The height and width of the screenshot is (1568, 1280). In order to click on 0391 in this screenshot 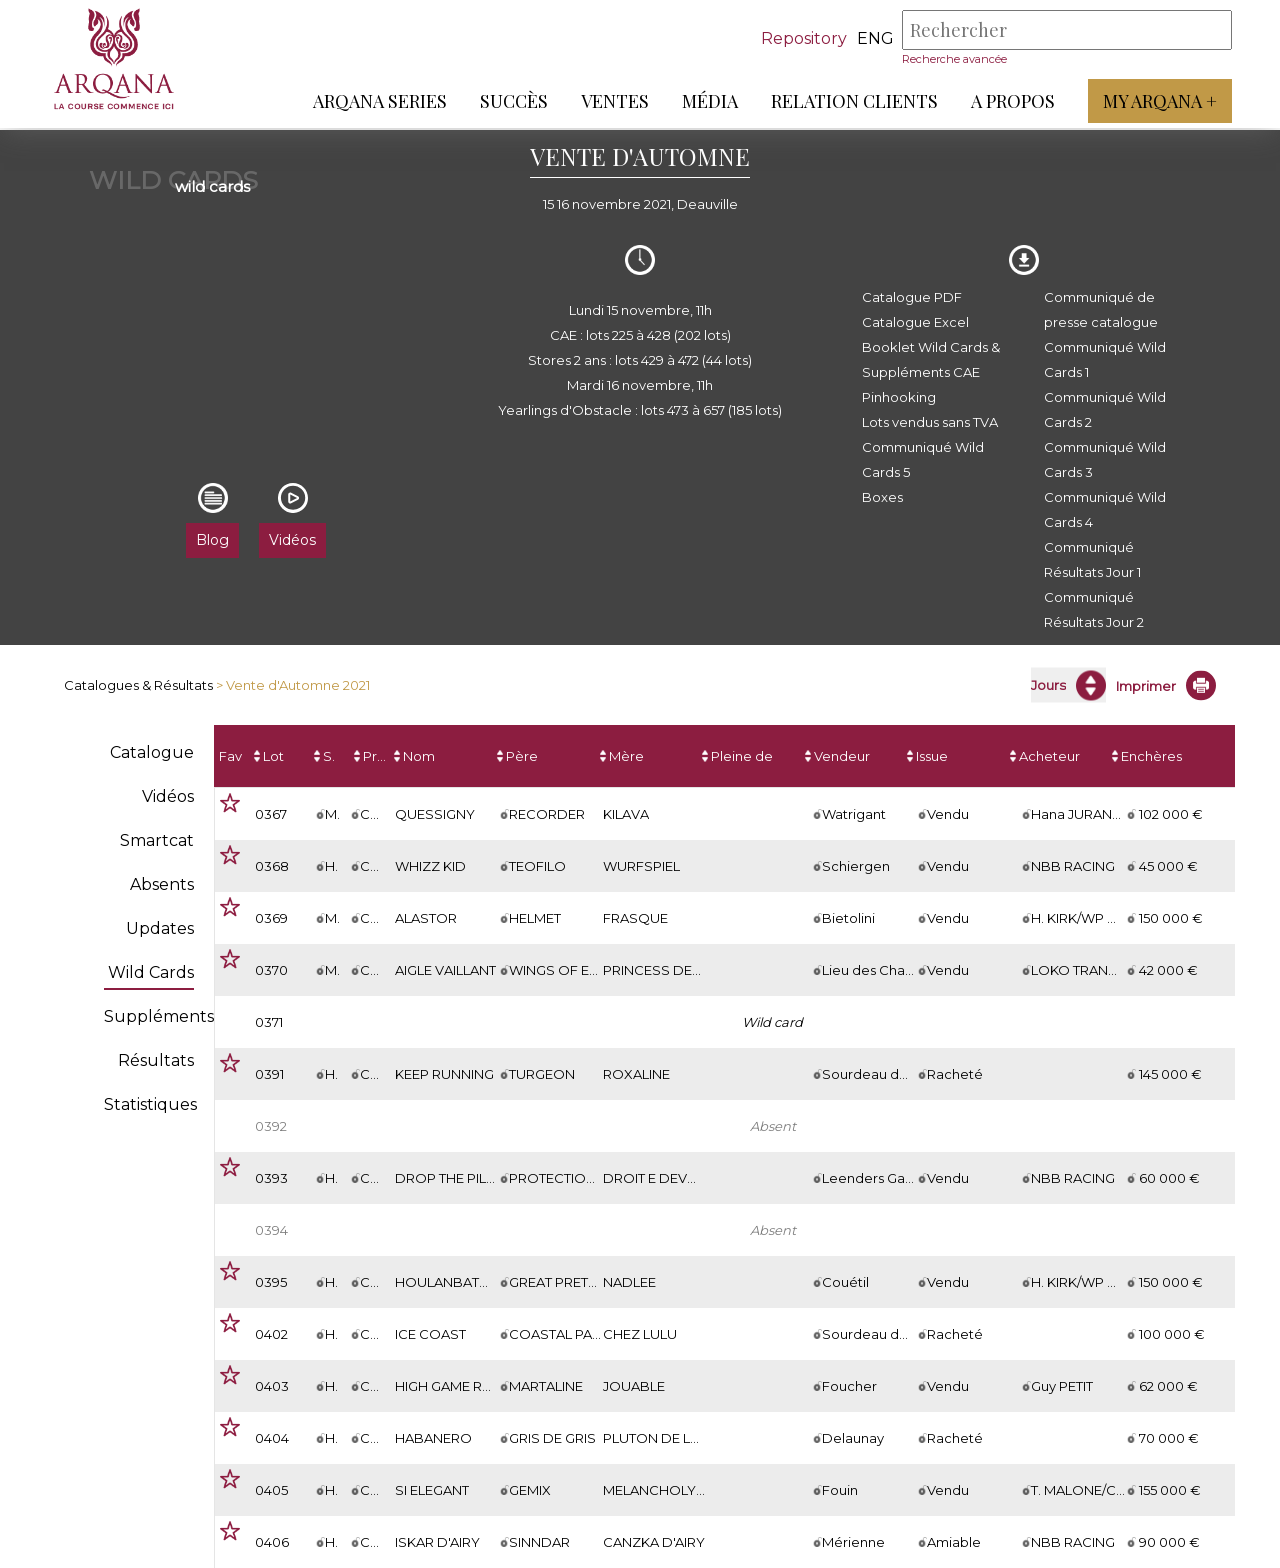, I will do `click(269, 1074)`.